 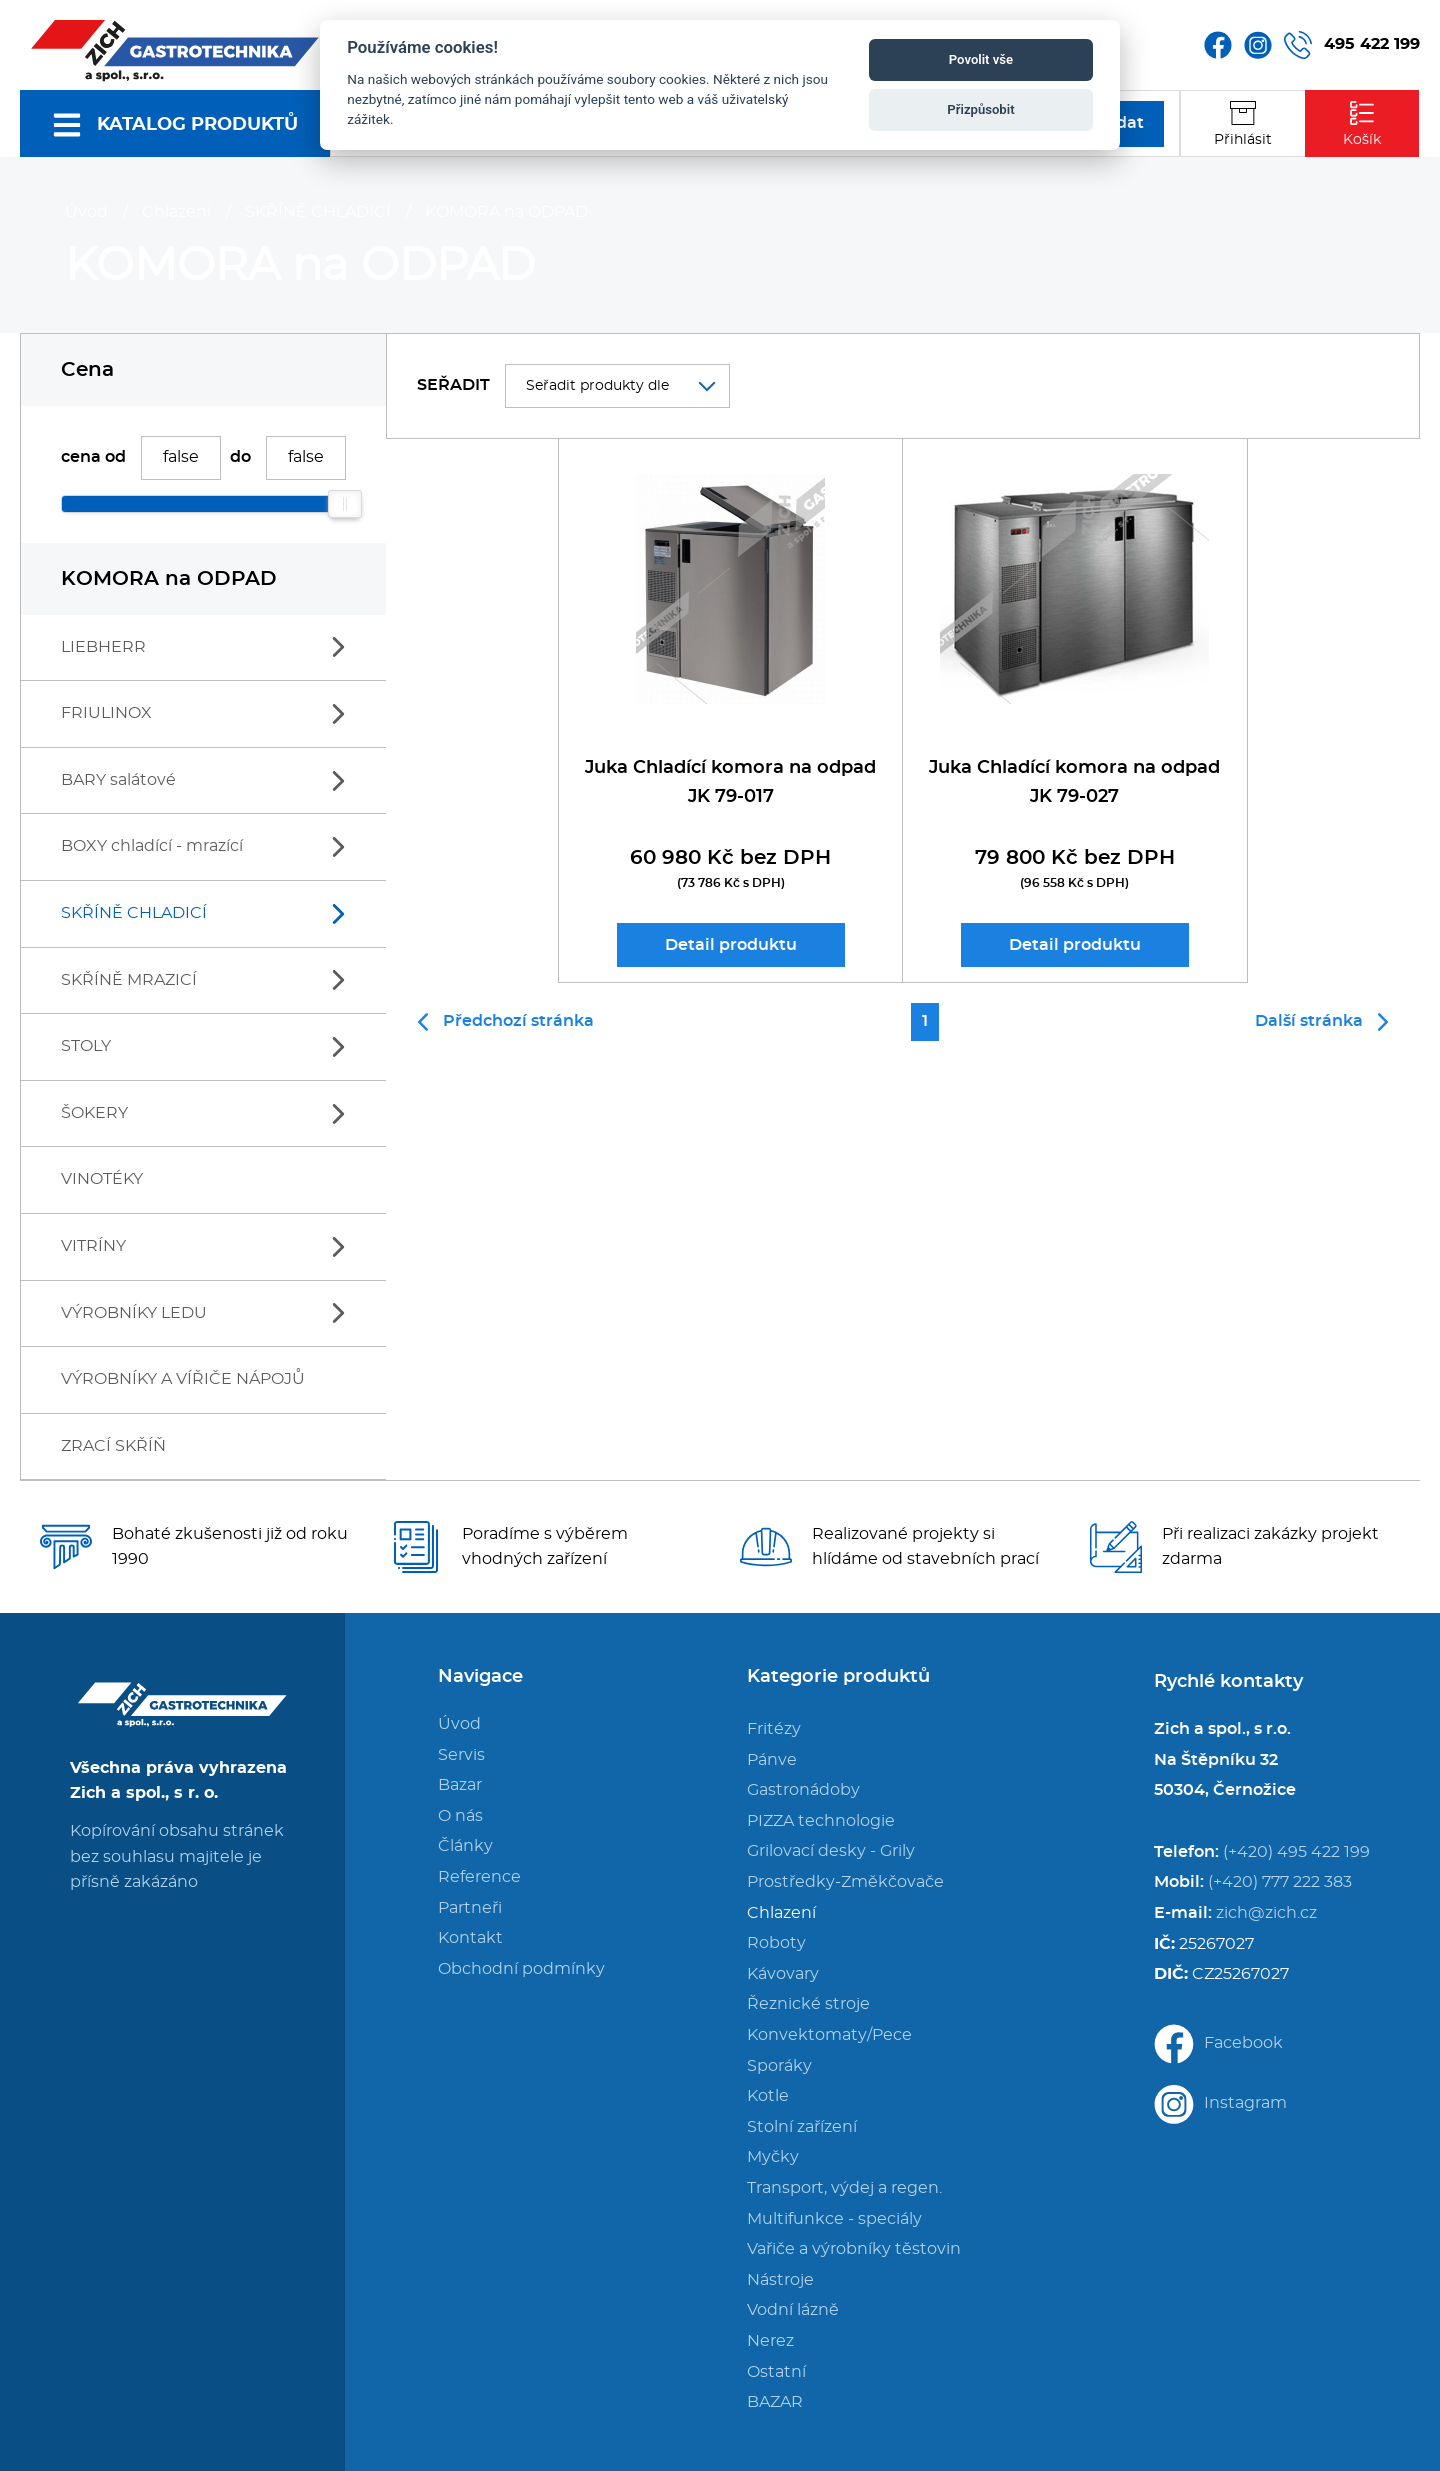 I want to click on Vařiče a výrobníky těstovin, so click(x=854, y=2249).